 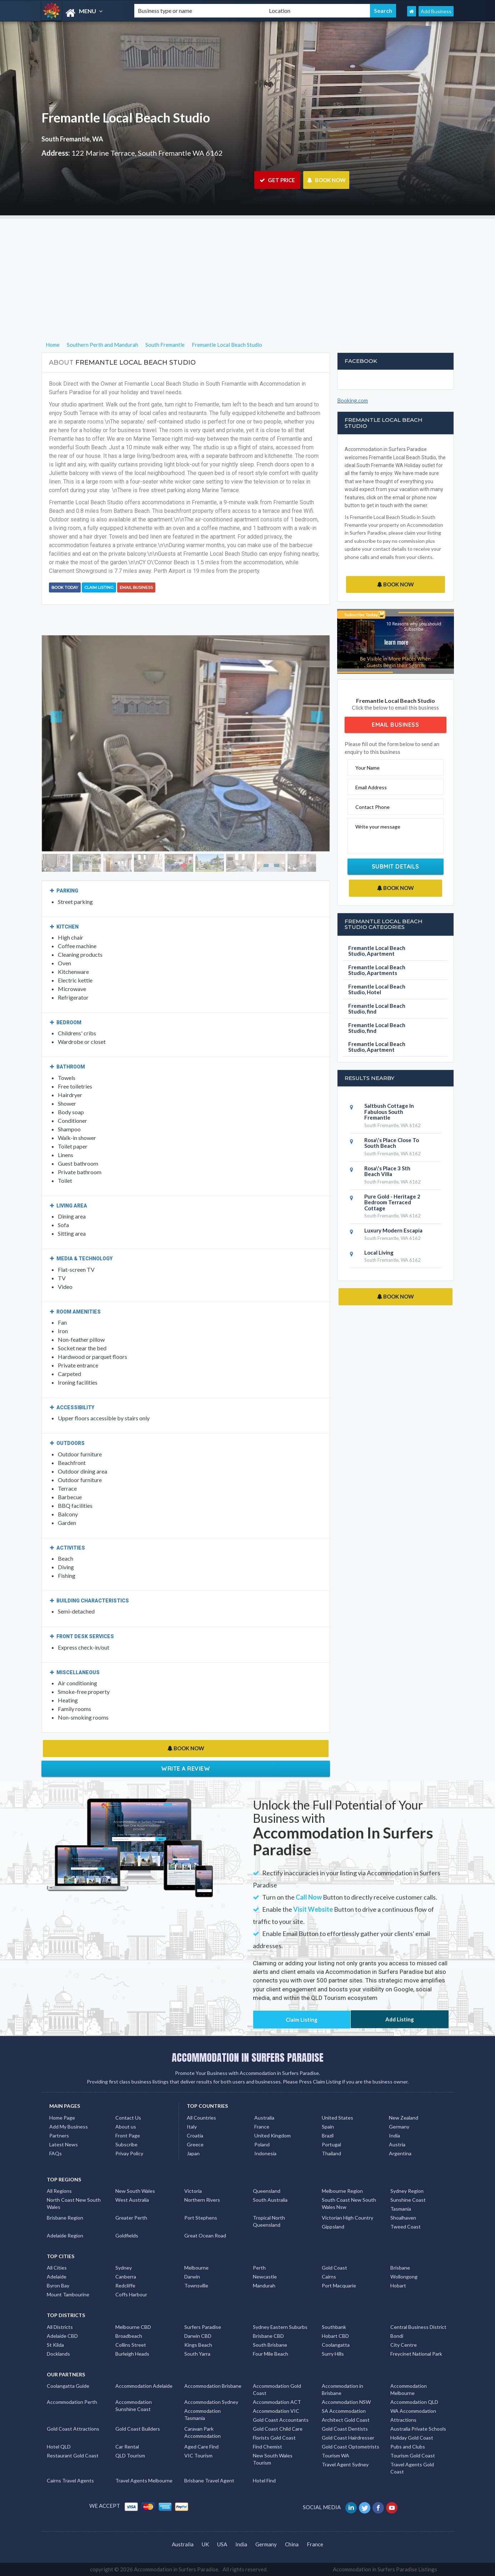 What do you see at coordinates (198, 2455) in the screenshot?
I see `VIC Tourism` at bounding box center [198, 2455].